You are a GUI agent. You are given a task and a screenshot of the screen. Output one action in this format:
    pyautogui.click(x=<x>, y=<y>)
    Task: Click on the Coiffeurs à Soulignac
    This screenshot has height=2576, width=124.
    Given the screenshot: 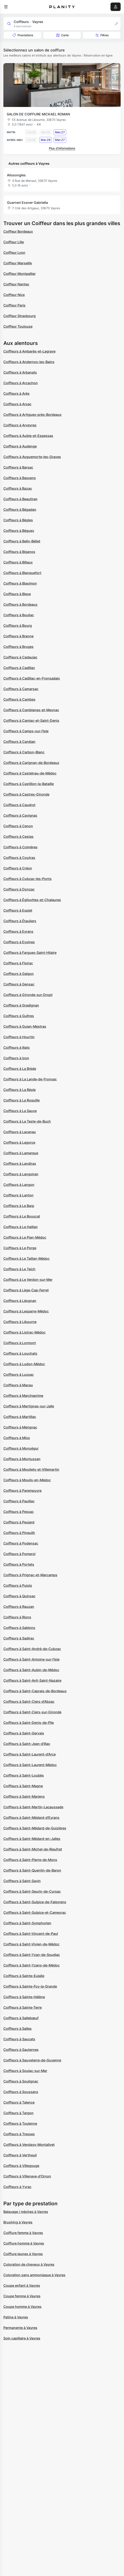 What is the action you would take?
    pyautogui.click(x=20, y=2081)
    